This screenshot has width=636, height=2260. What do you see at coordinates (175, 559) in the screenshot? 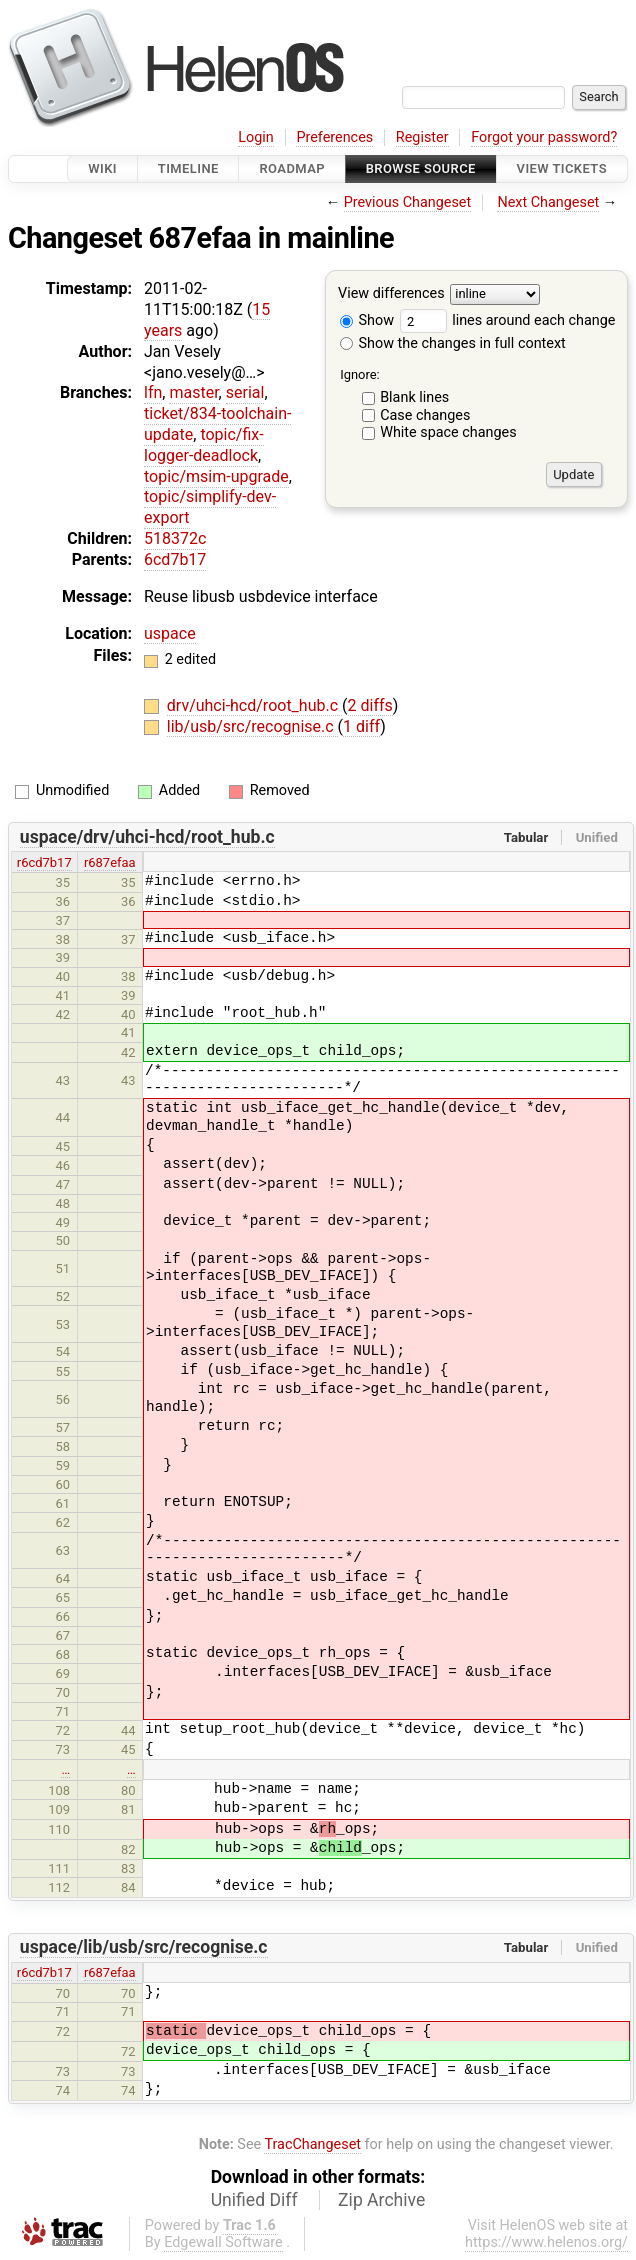
I see `6cd7b17` at bounding box center [175, 559].